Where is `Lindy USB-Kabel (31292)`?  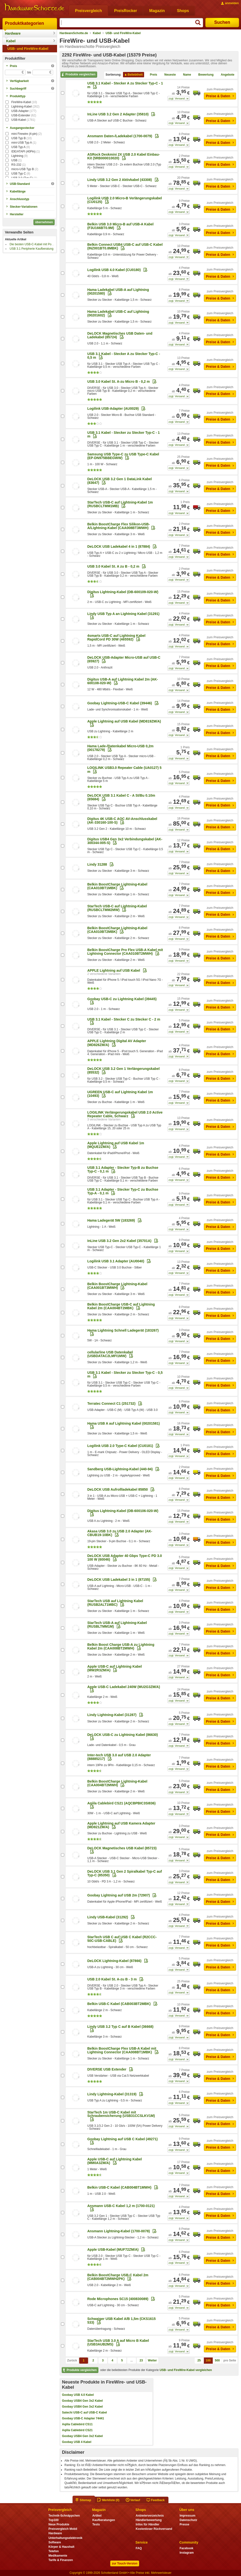 Lindy USB-Kabel (31292) is located at coordinates (107, 1917).